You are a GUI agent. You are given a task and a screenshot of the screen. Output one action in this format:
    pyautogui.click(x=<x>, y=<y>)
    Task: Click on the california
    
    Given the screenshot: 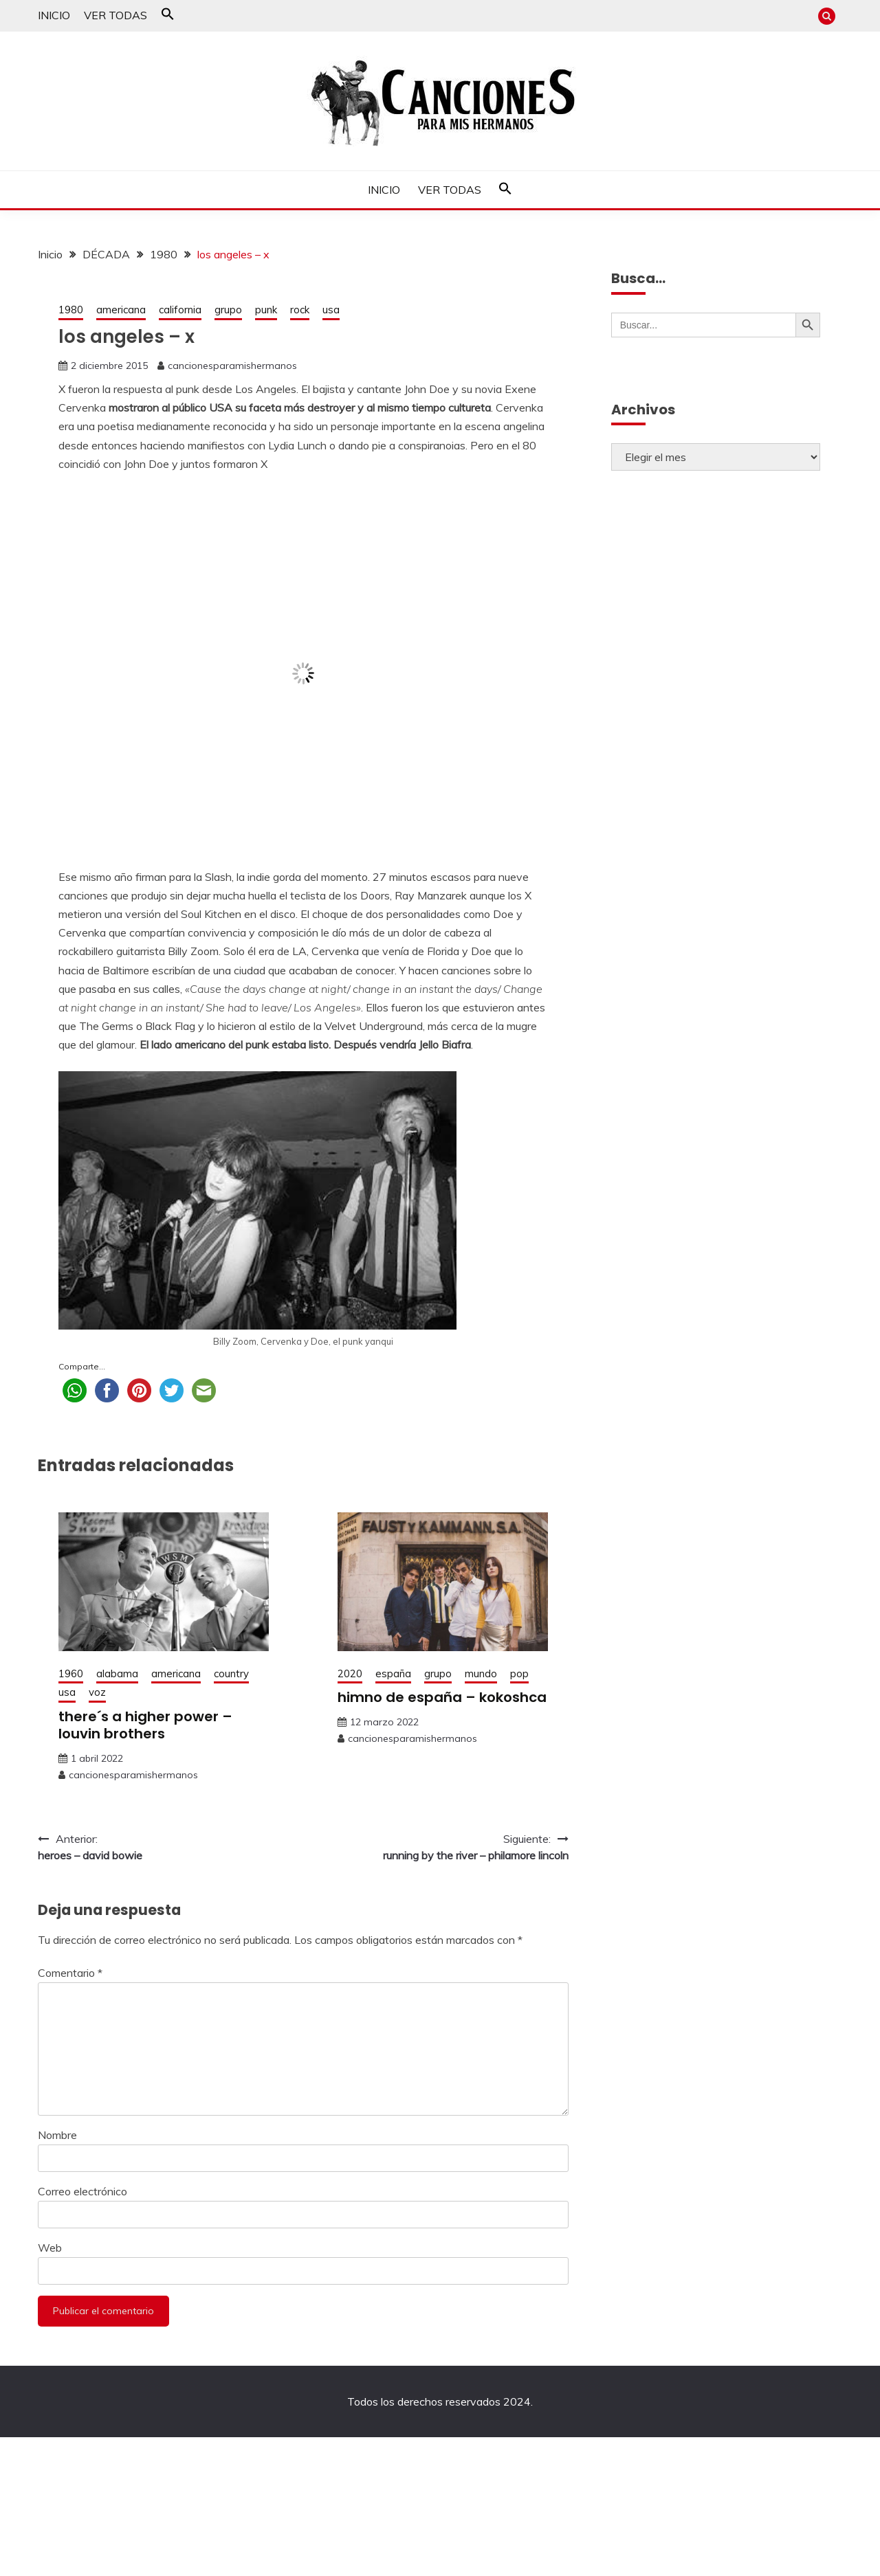 What is the action you would take?
    pyautogui.click(x=180, y=309)
    